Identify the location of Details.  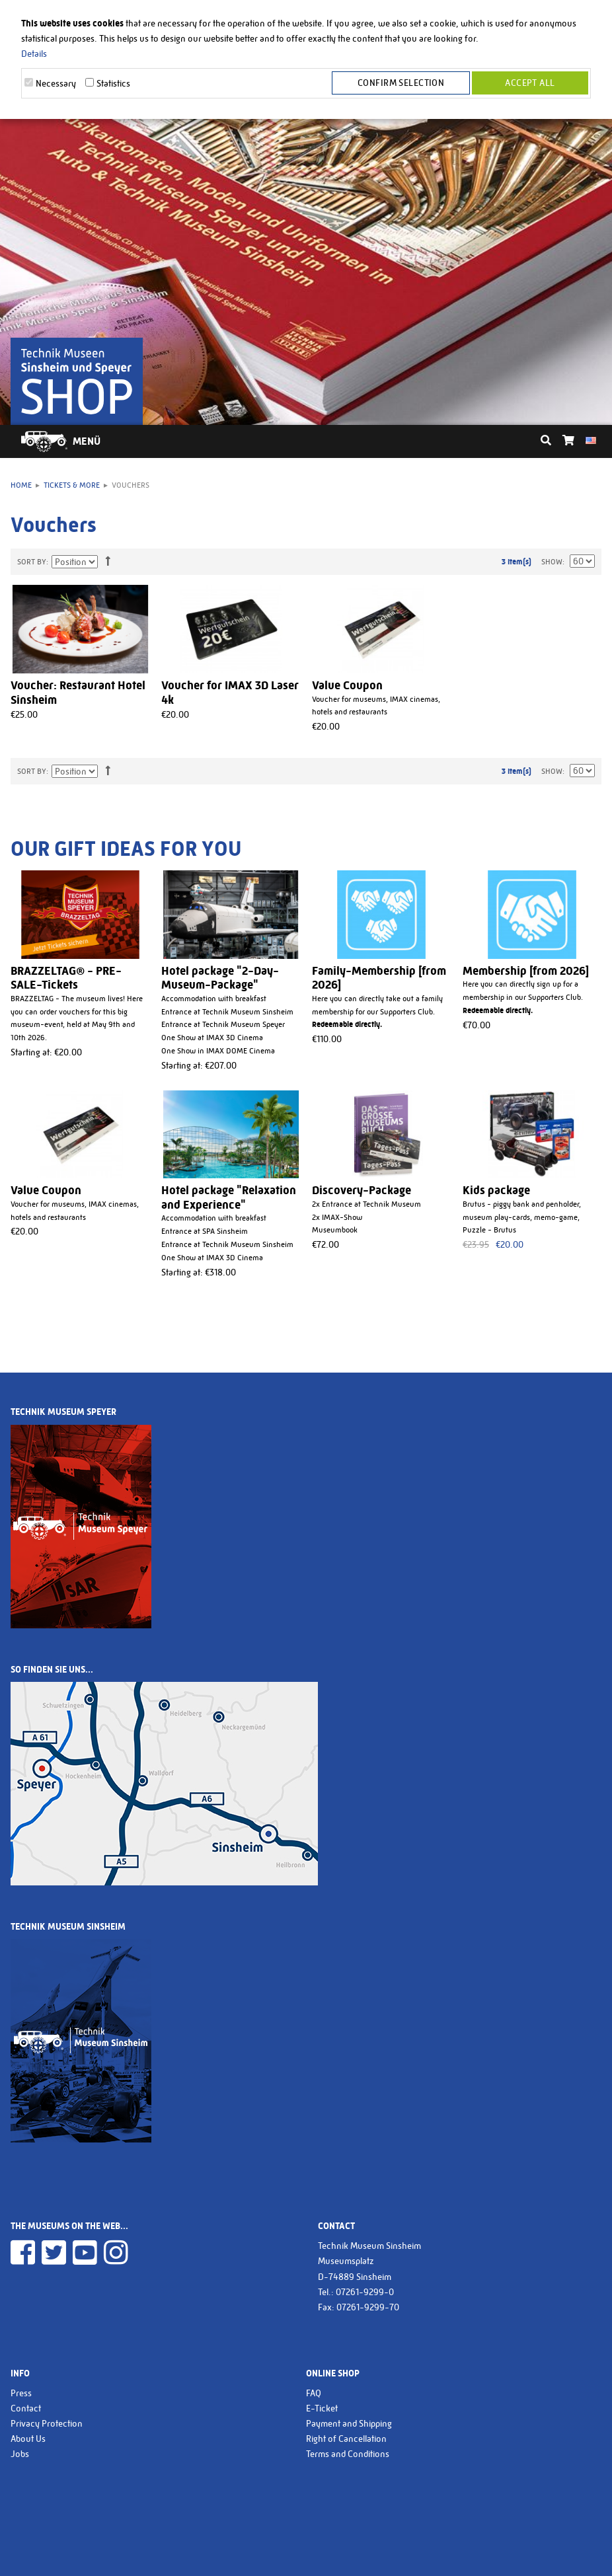
(34, 53).